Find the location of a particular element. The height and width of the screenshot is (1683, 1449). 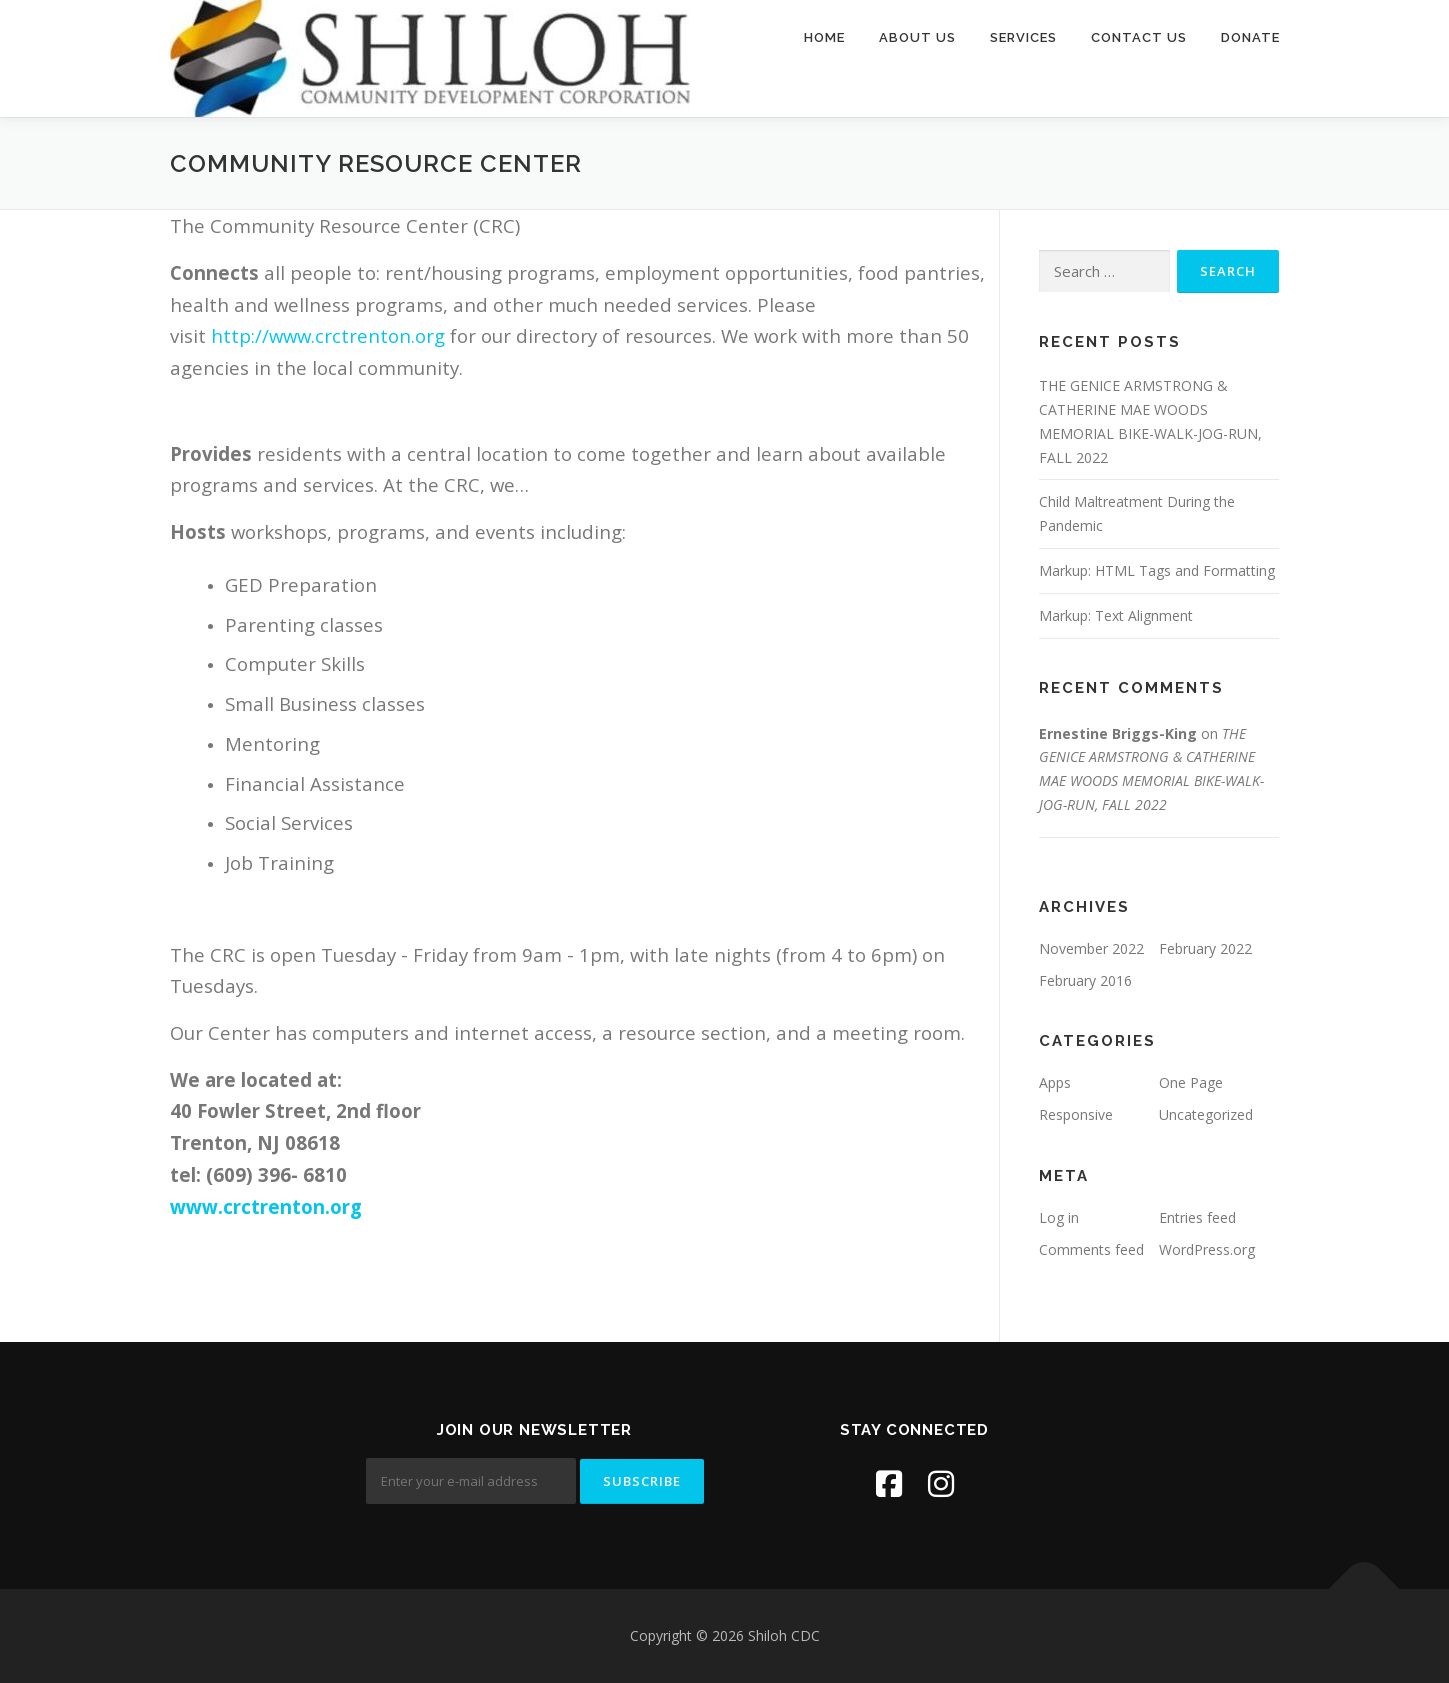

Comments feed is located at coordinates (1091, 1249).